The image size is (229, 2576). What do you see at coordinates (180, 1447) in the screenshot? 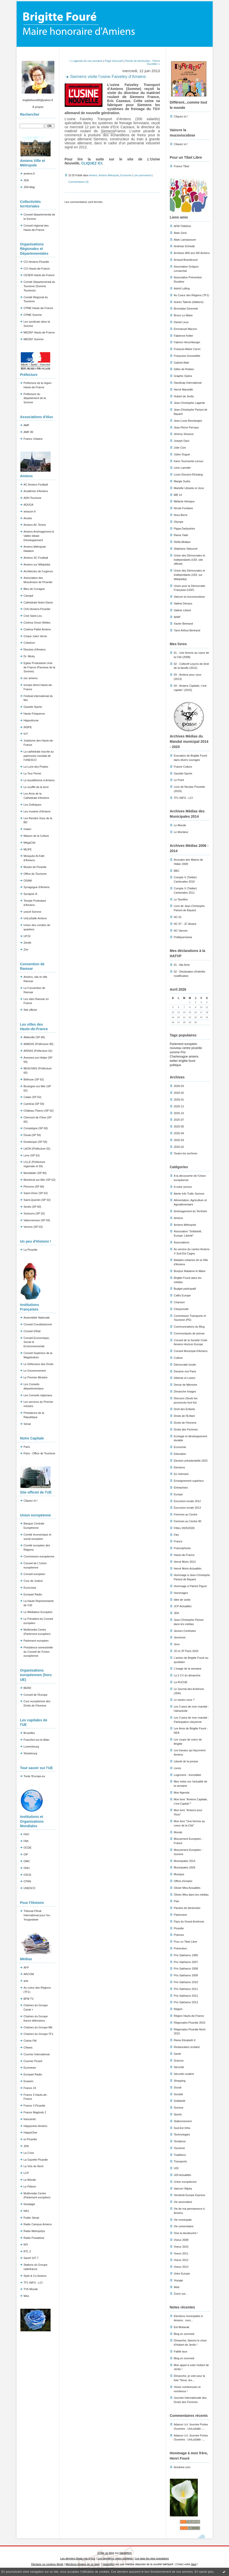
I see `Economie` at bounding box center [180, 1447].